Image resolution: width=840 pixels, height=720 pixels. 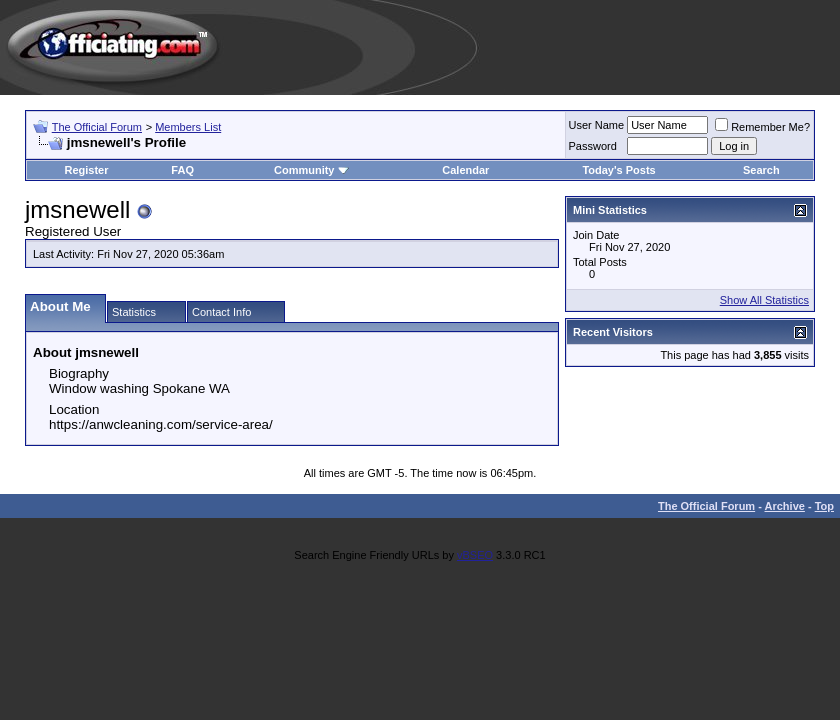 What do you see at coordinates (785, 506) in the screenshot?
I see `Archive` at bounding box center [785, 506].